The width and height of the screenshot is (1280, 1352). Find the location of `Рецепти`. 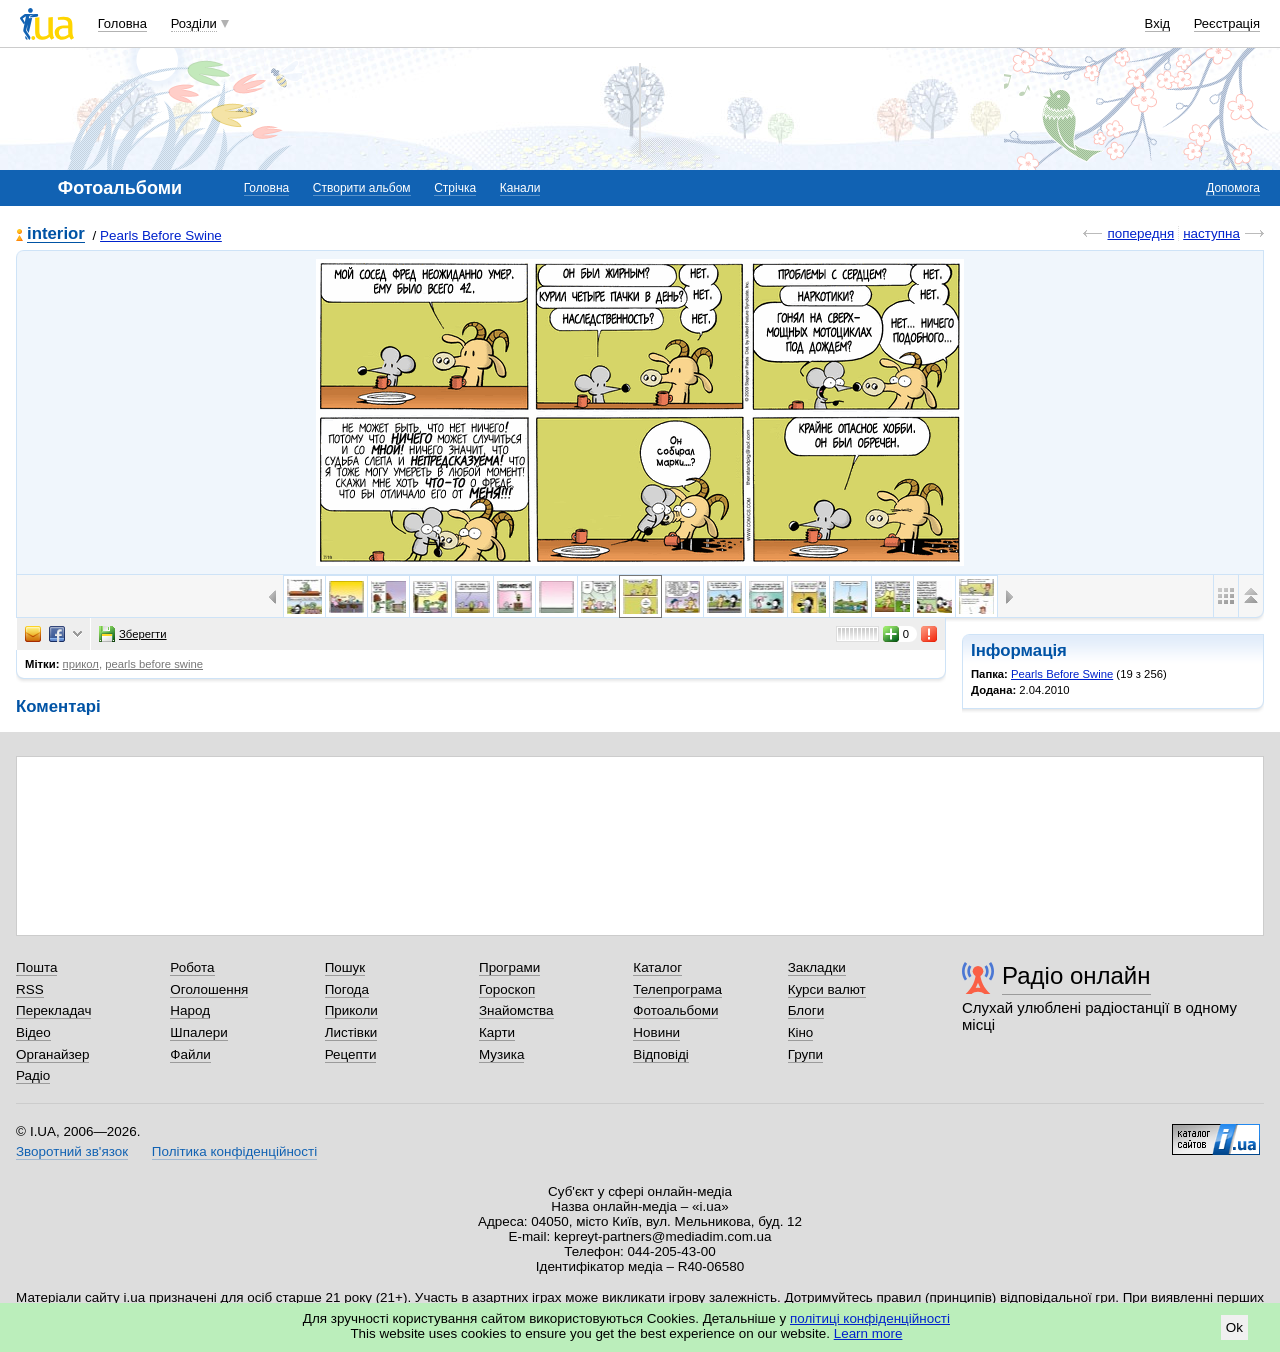

Рецепти is located at coordinates (351, 1054).